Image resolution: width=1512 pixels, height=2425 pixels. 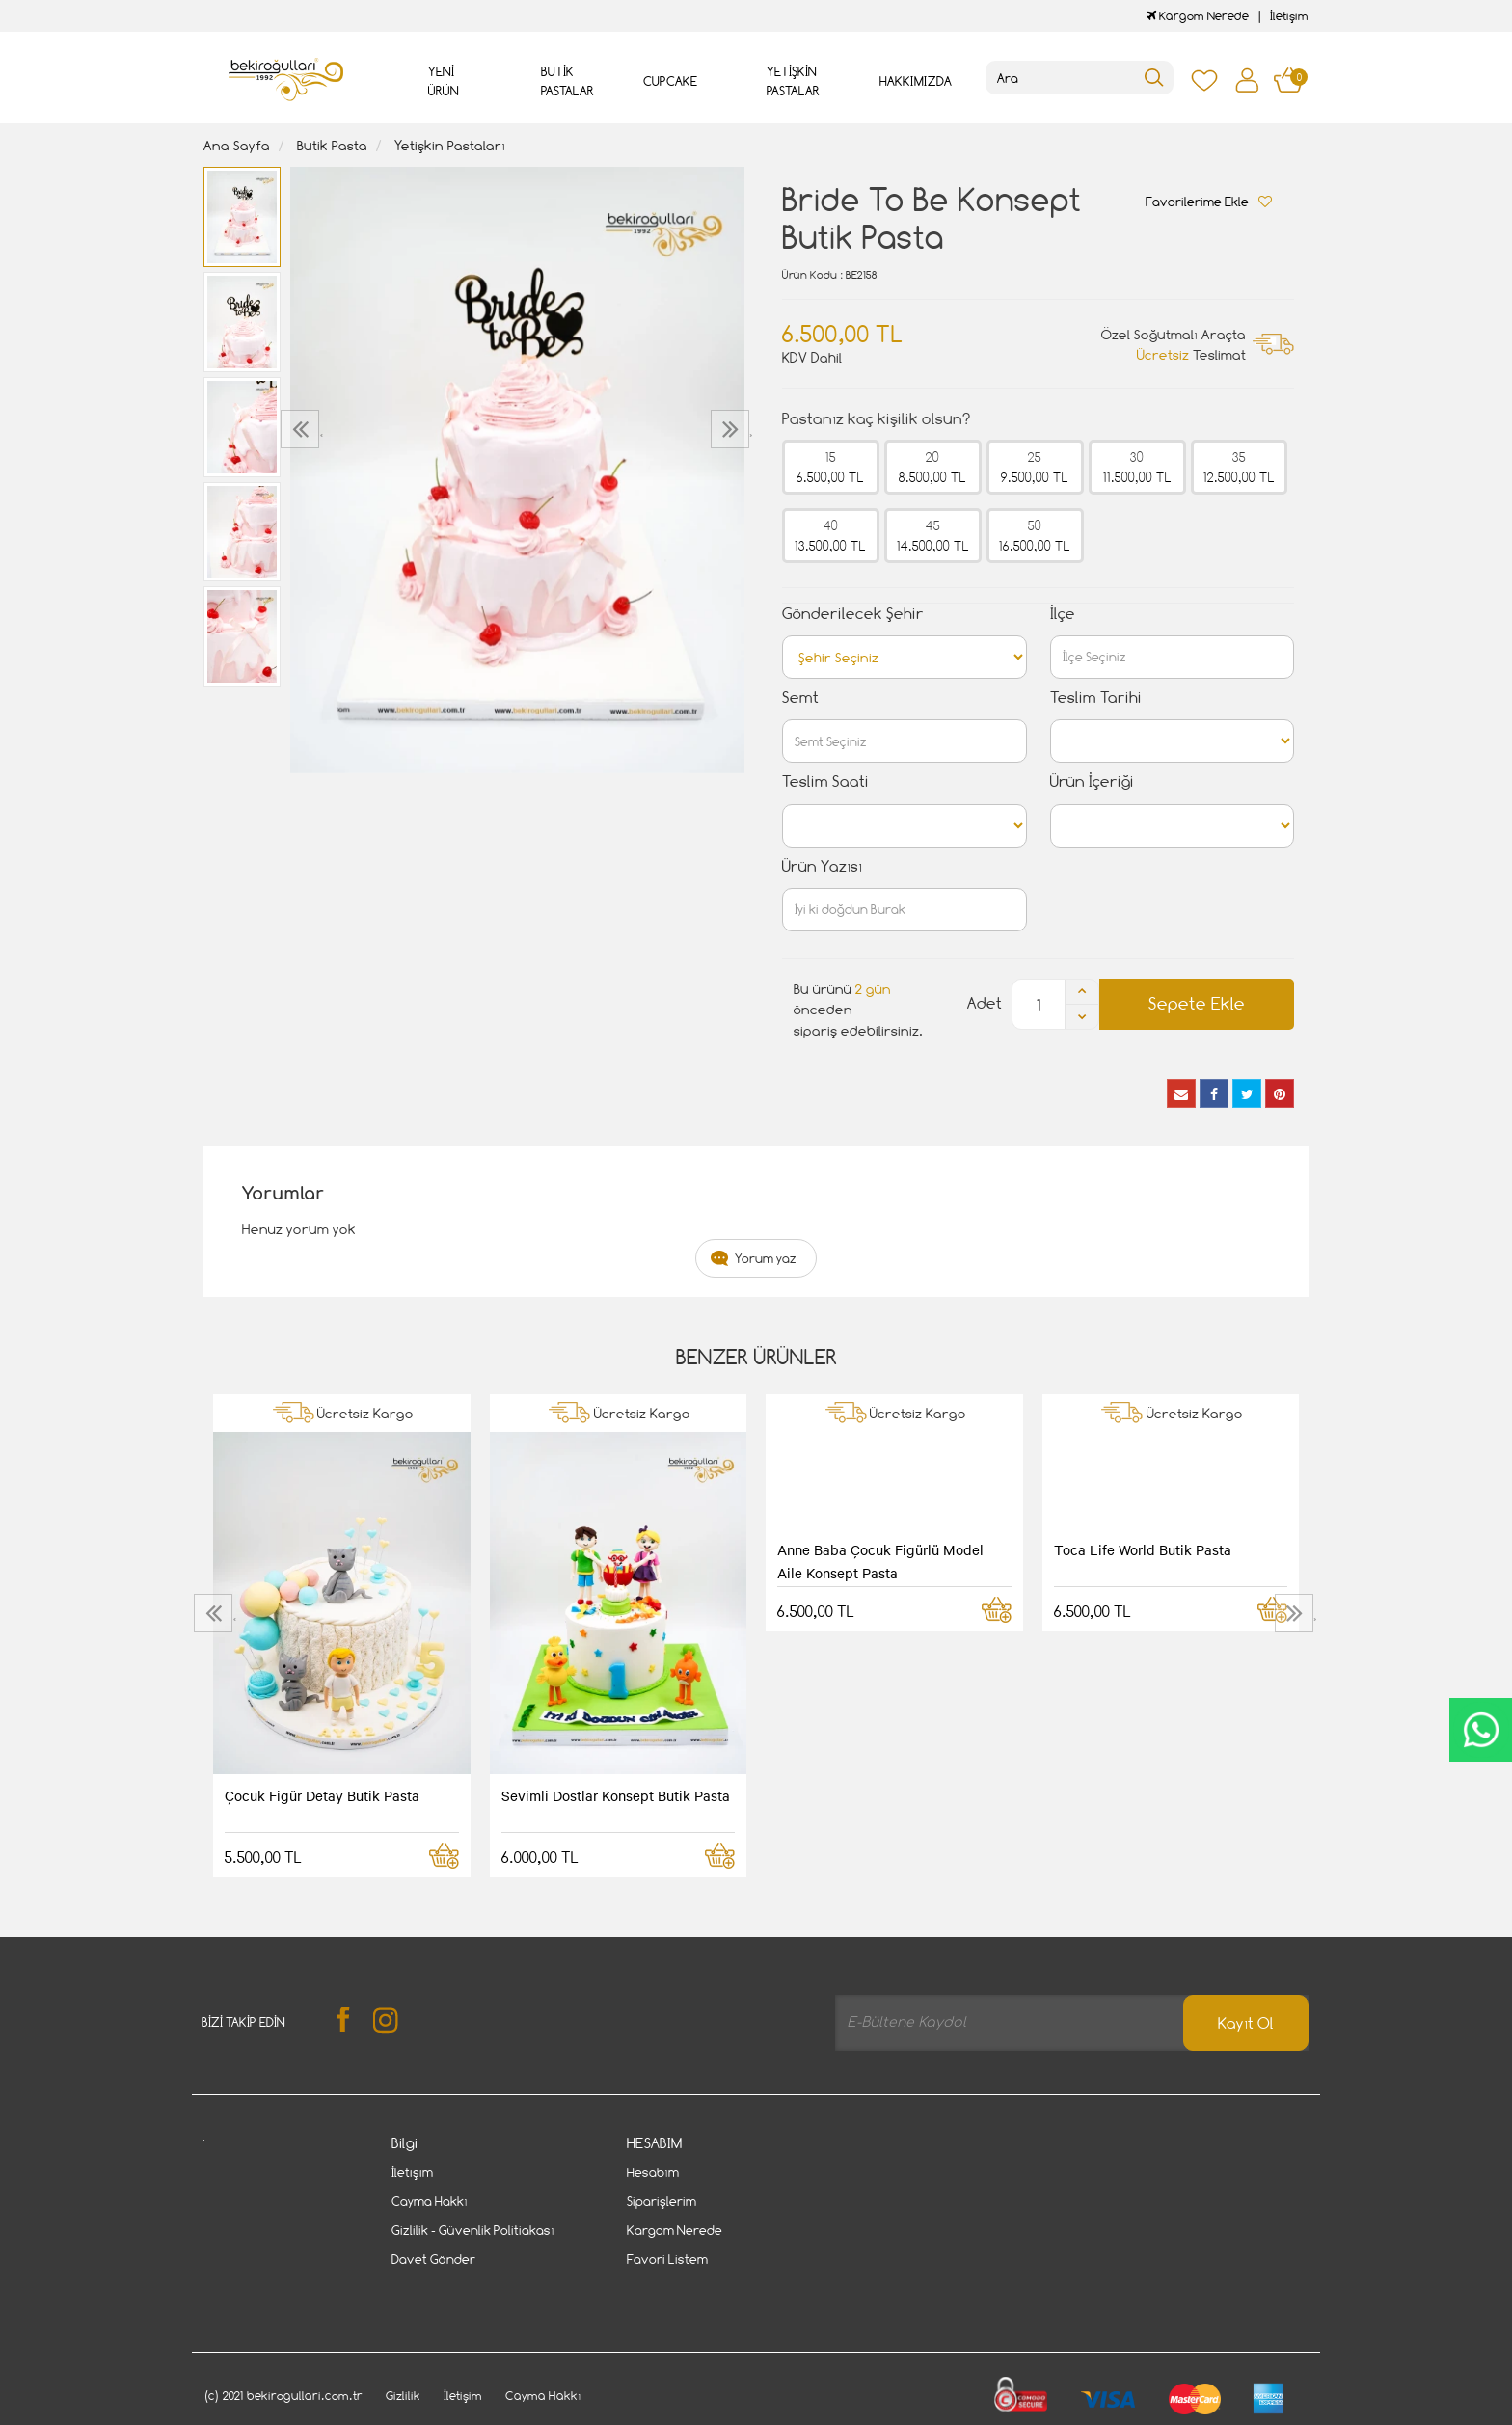 What do you see at coordinates (880, 1561) in the screenshot?
I see `Anne Baba Çocuk Figürlü Model Aile Konsept Pasta` at bounding box center [880, 1561].